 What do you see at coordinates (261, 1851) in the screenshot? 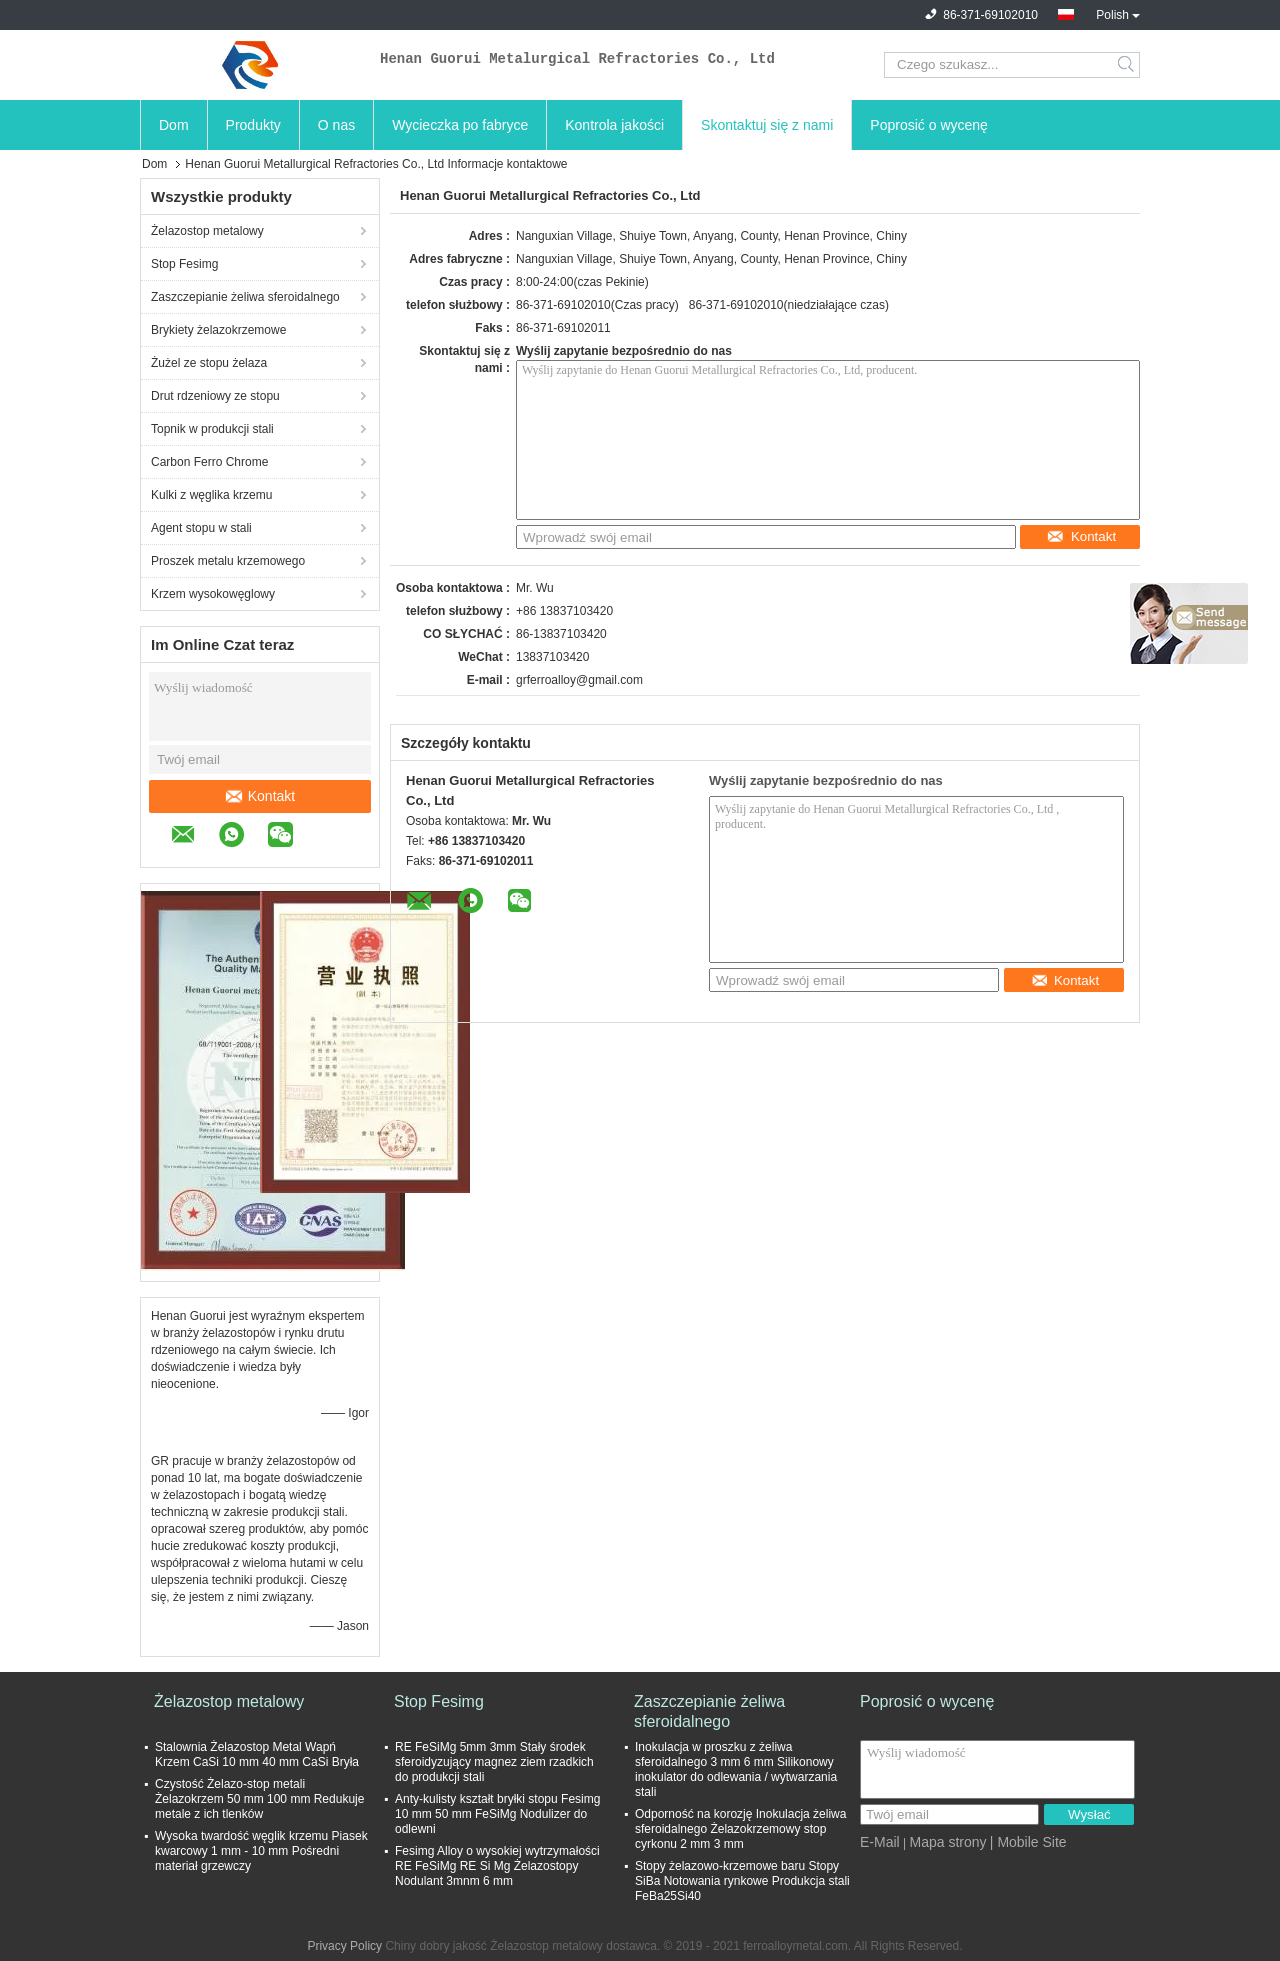
I see `Wysoka twardość węglik krzemu Piasek kwarcowy 1 mm - 10 mm Pośredni materiał grzewczy` at bounding box center [261, 1851].